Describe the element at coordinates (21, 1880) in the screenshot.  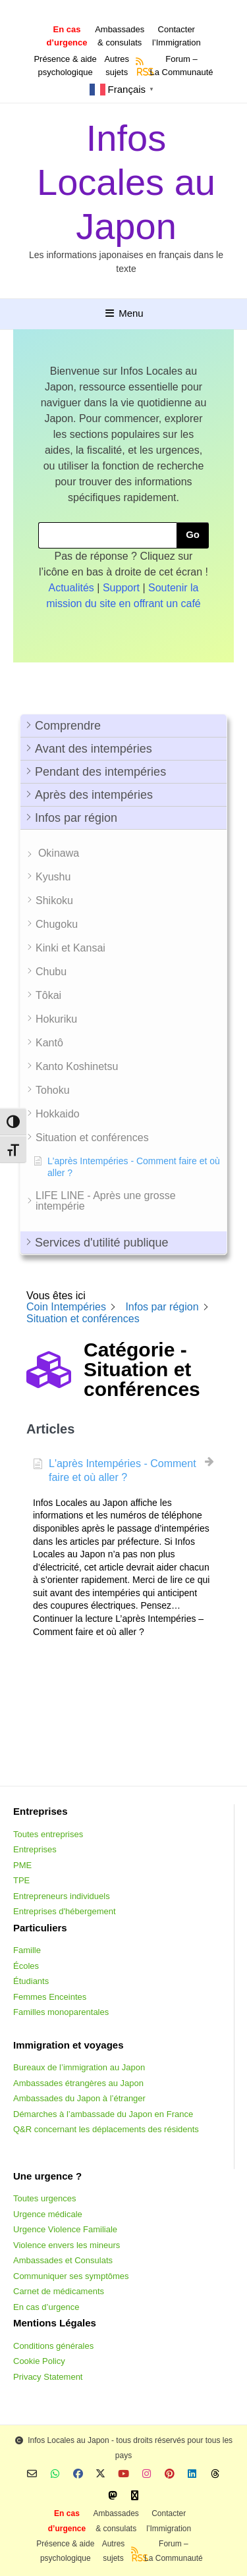
I see `TPE` at that location.